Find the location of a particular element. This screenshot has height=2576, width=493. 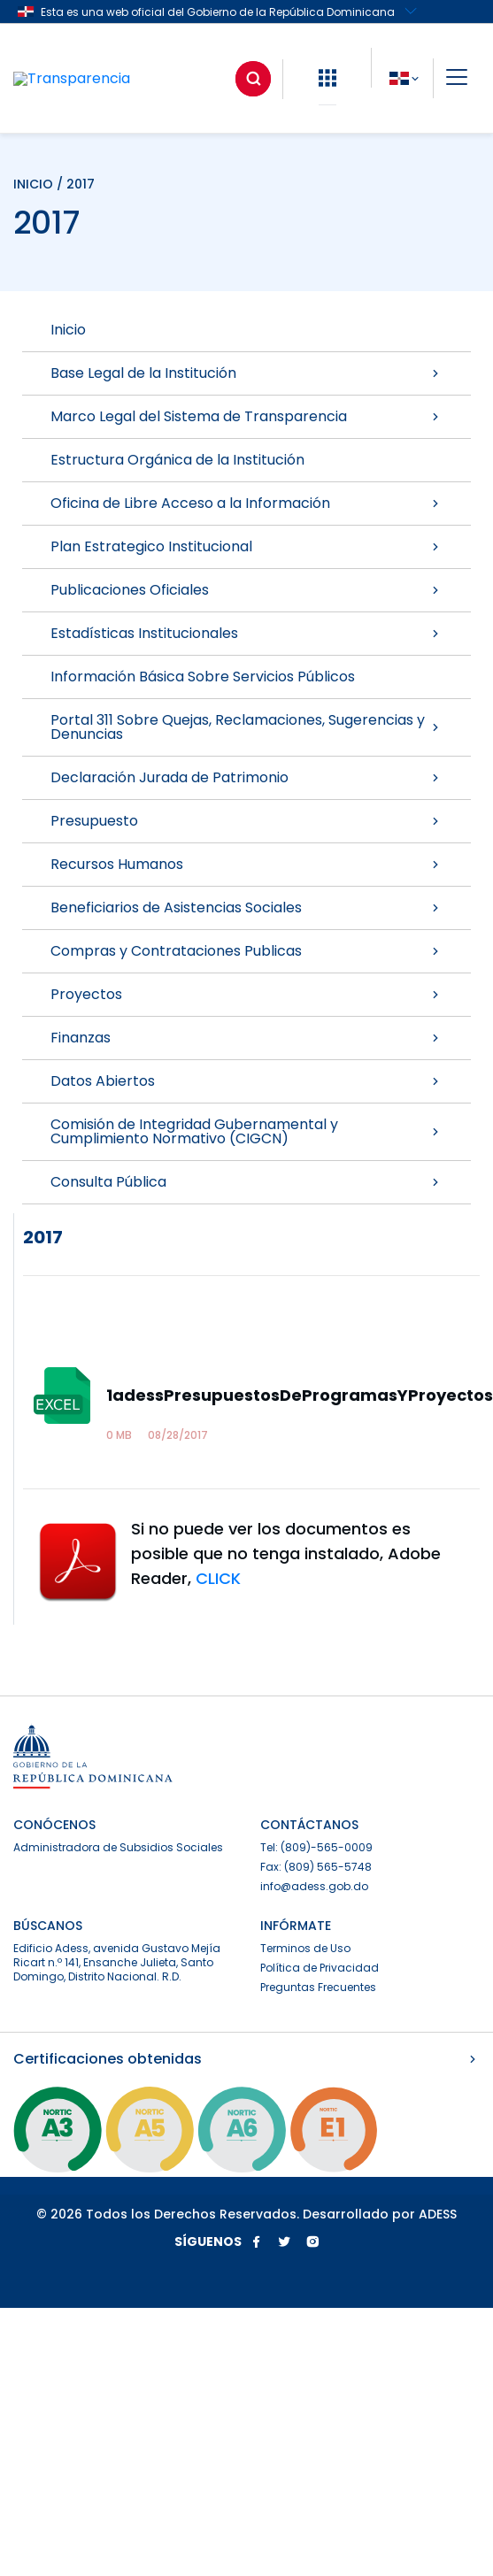

Plan Estrategico Institucional is located at coordinates (246, 546).